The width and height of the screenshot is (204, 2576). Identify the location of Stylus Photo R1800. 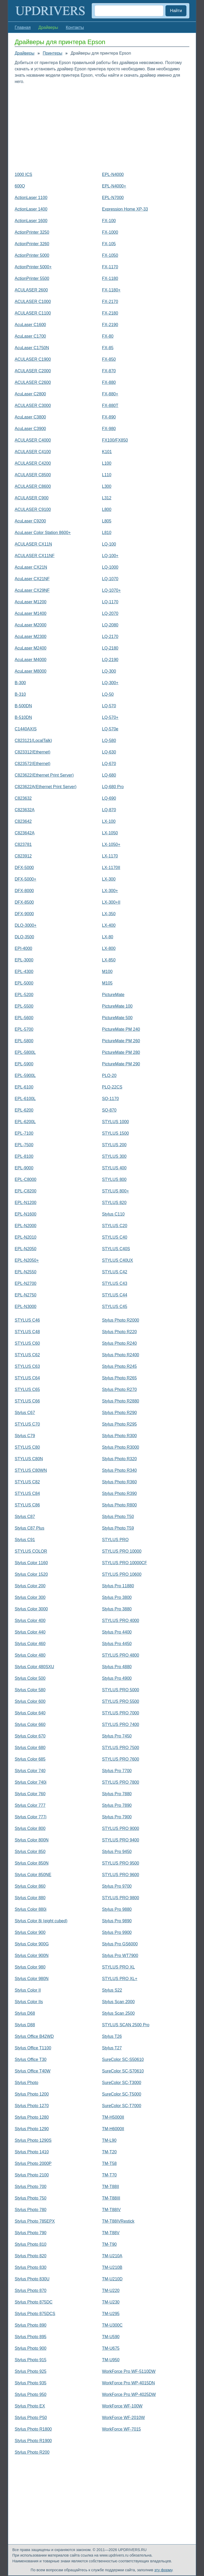
(33, 2429).